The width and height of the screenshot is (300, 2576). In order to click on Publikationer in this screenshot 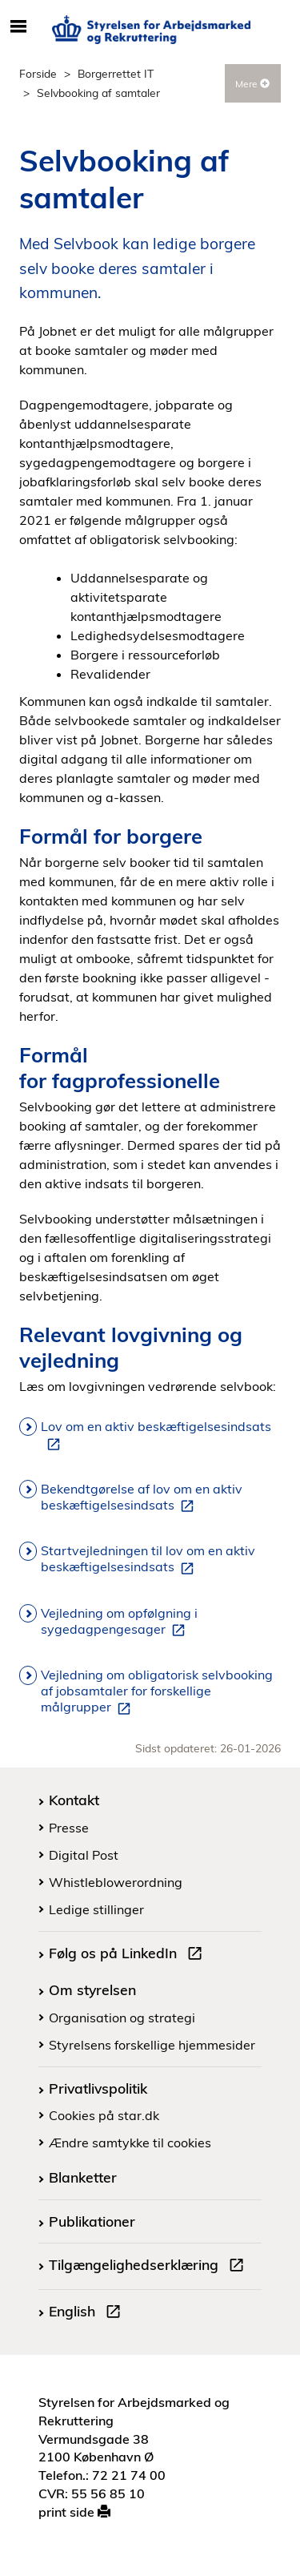, I will do `click(92, 2221)`.